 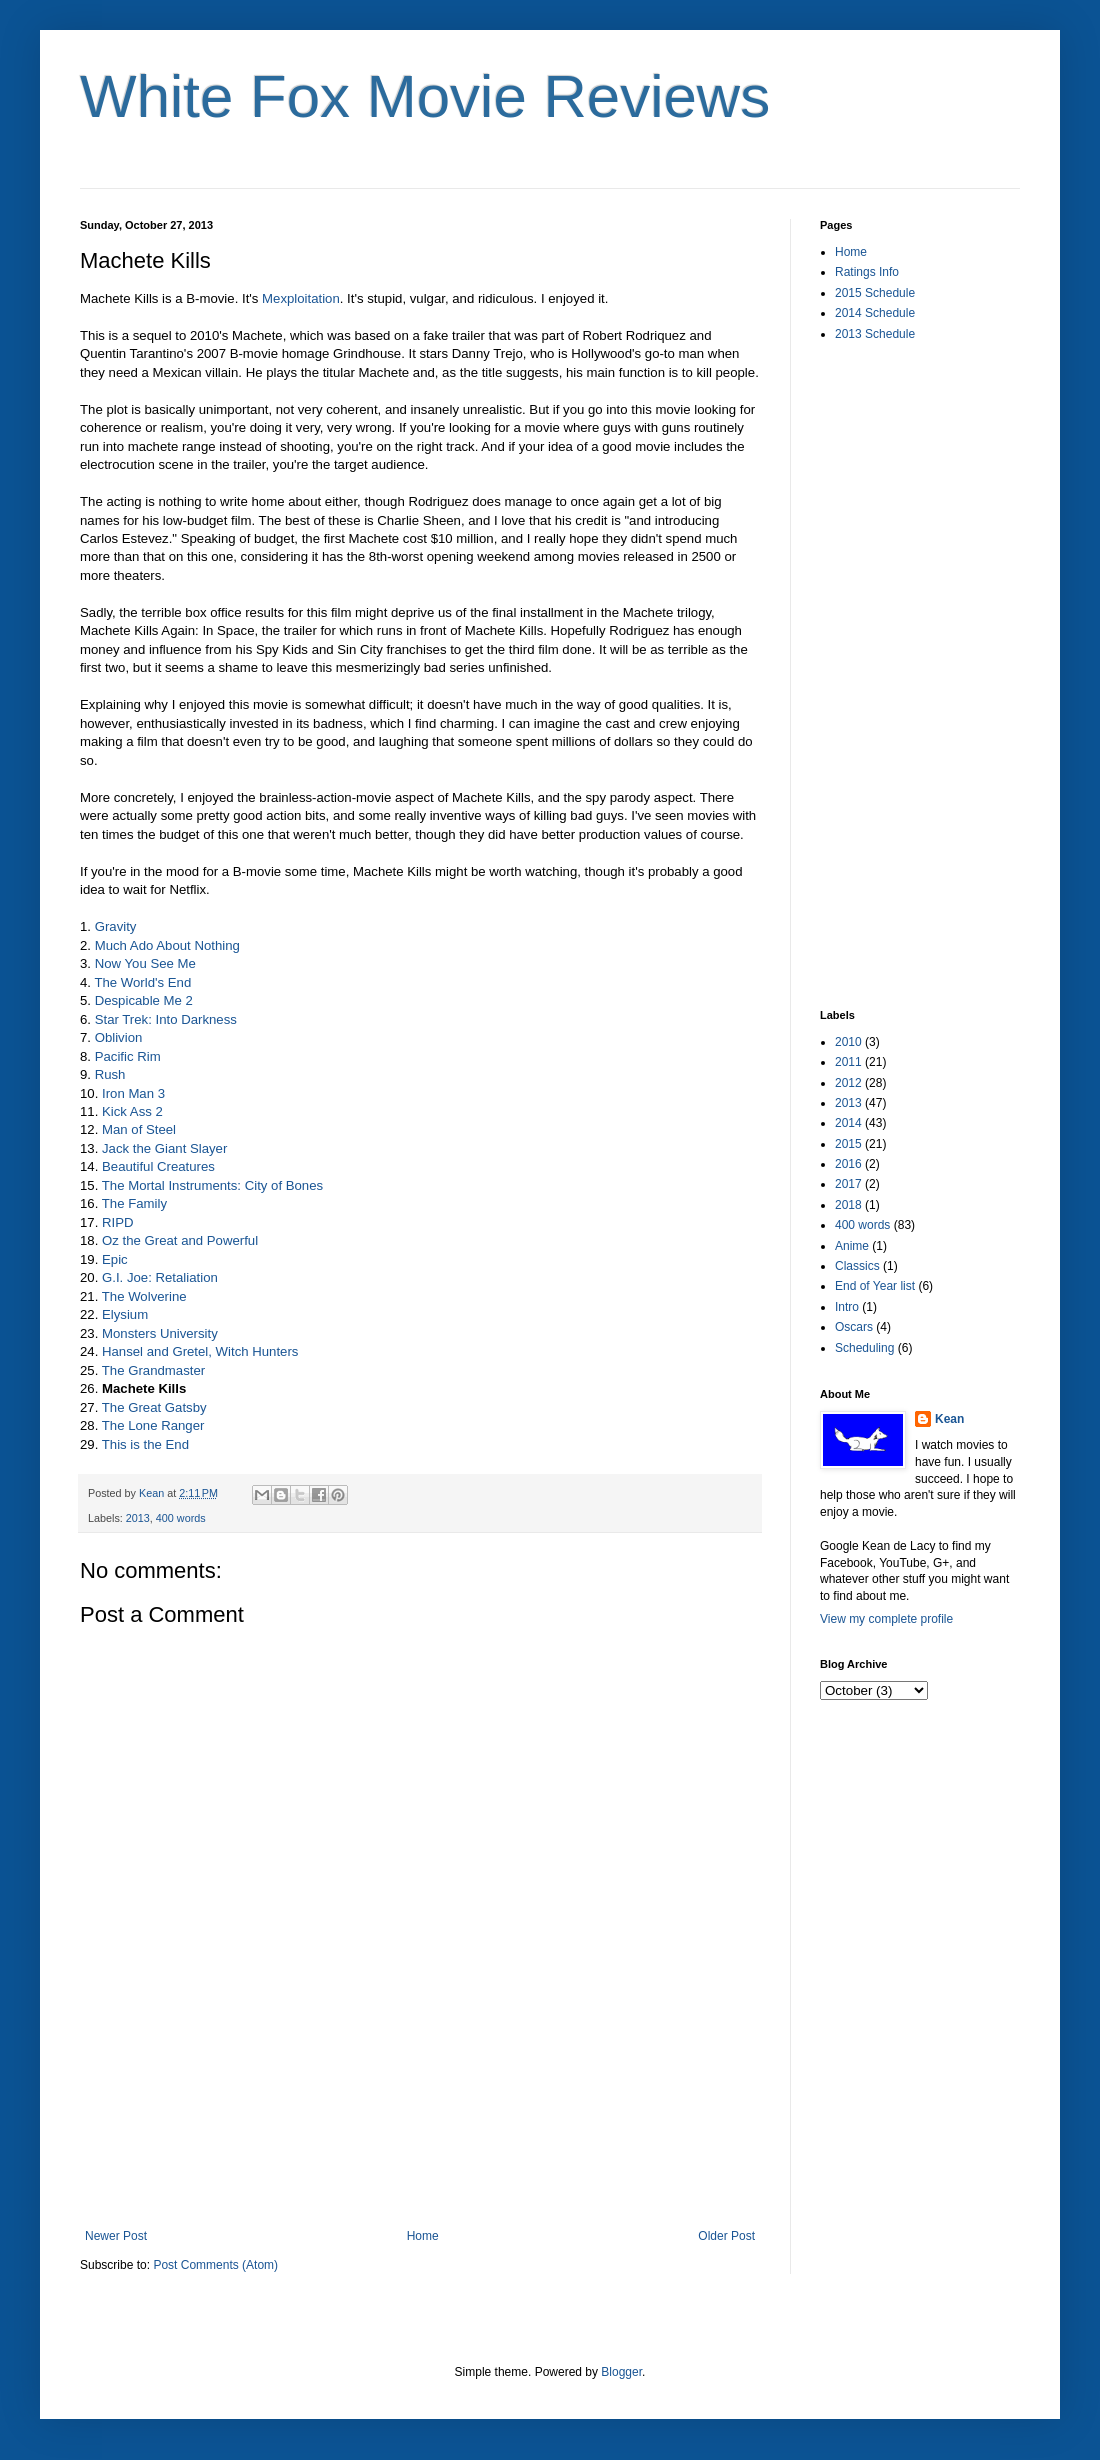 What do you see at coordinates (875, 334) in the screenshot?
I see `2013 Schedule` at bounding box center [875, 334].